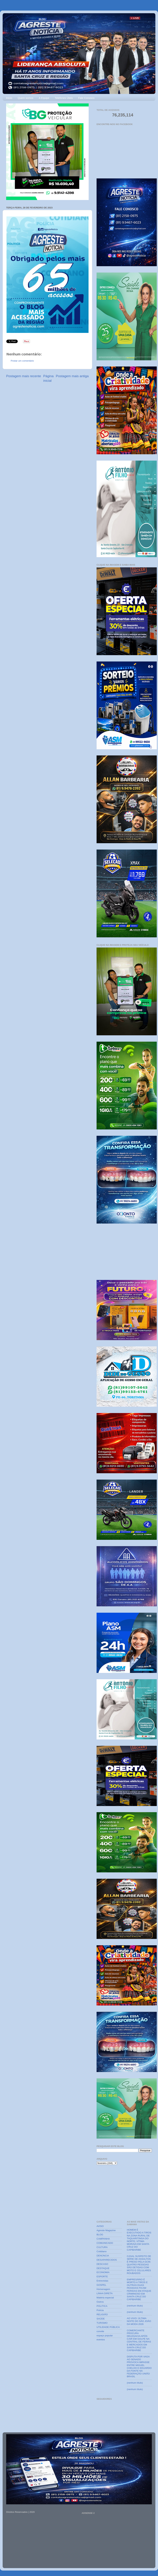 The width and height of the screenshot is (158, 2576). Describe the element at coordinates (72, 376) in the screenshot. I see `Postagem mais antiga` at that location.